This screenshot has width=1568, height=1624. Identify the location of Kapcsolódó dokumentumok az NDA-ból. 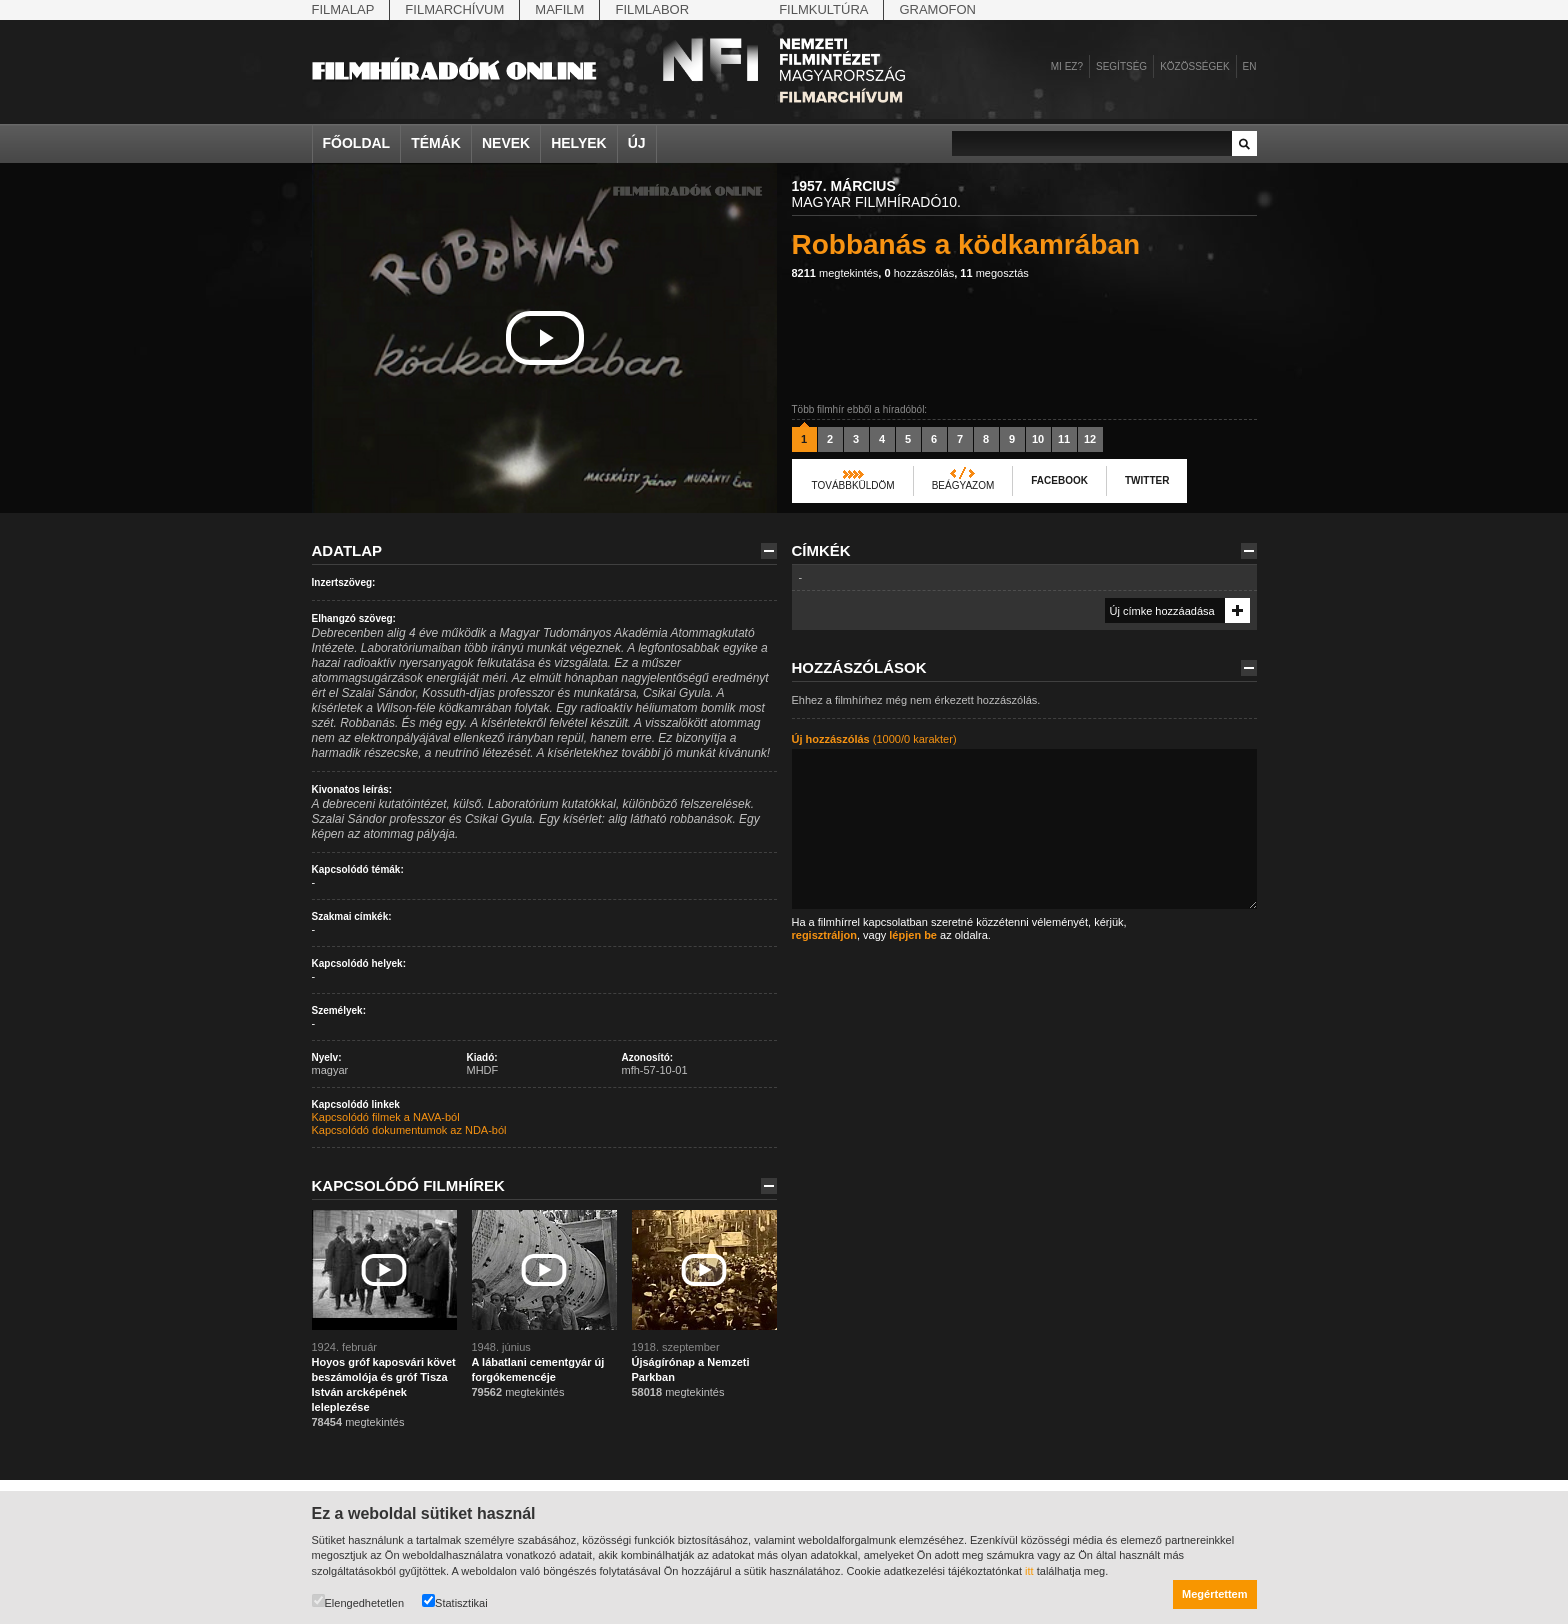
(409, 1130).